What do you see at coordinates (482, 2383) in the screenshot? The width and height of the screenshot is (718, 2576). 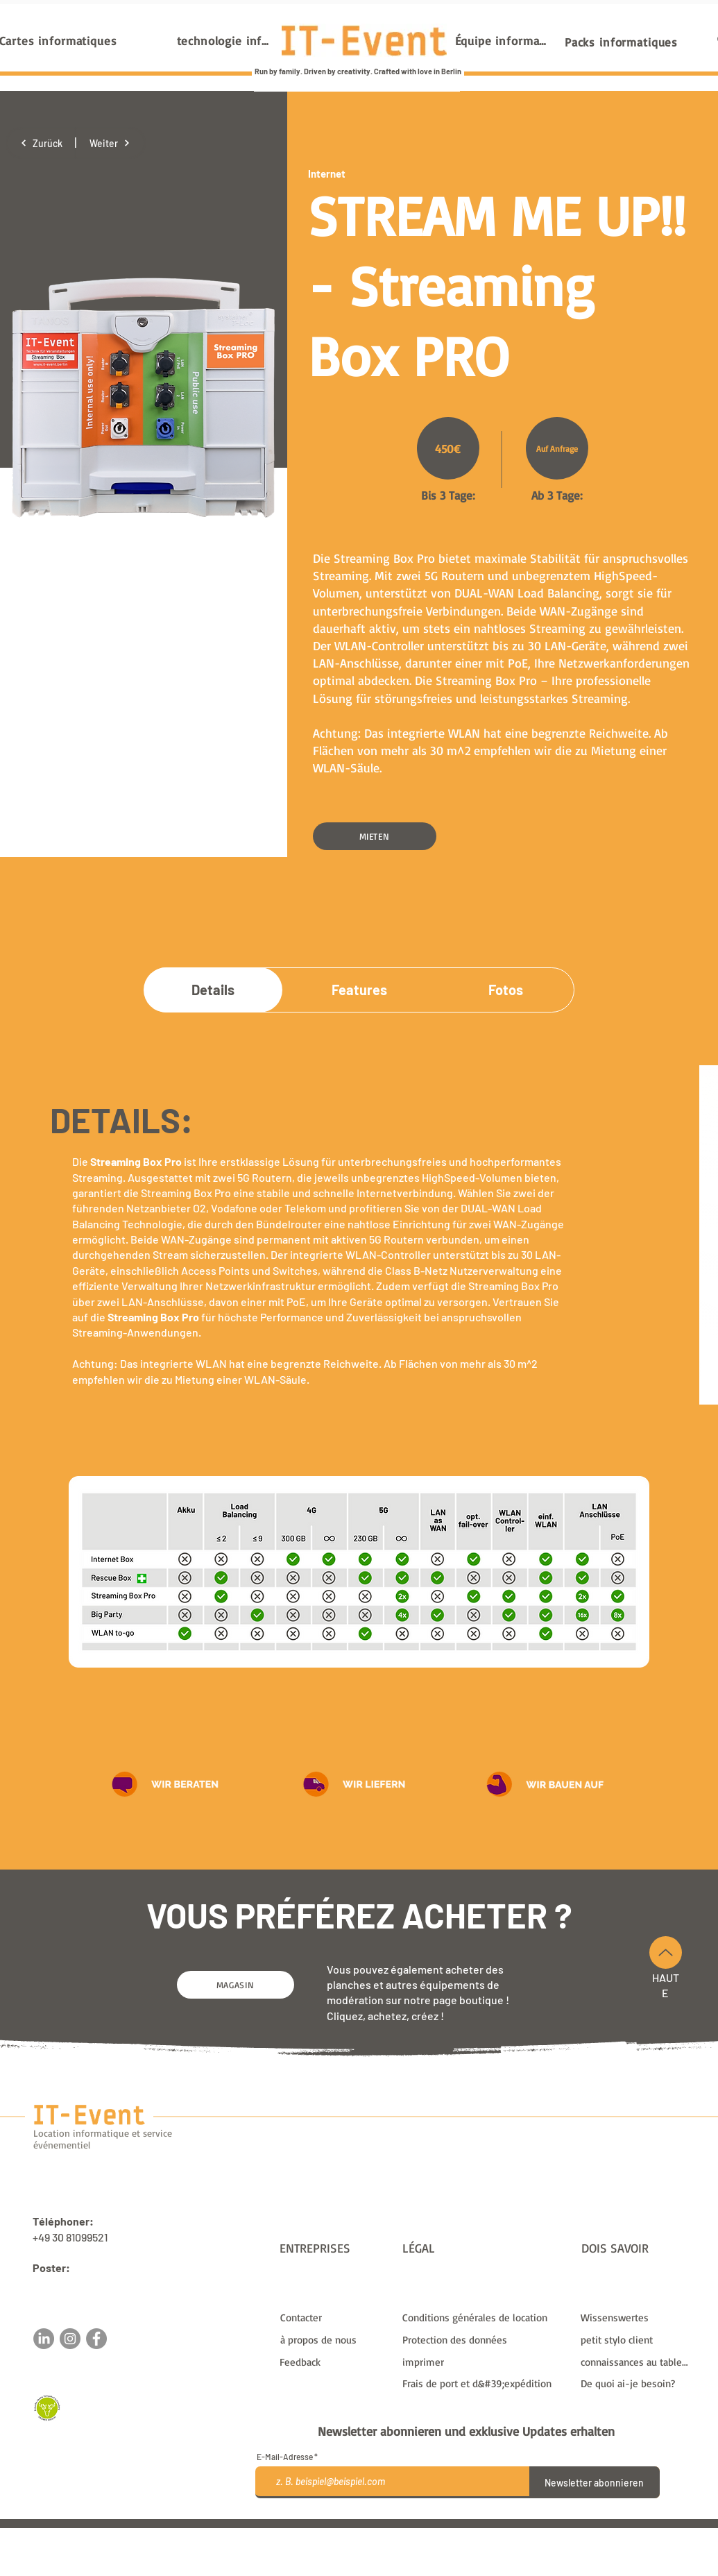 I see `[Frais de port et d&#39;expédition]` at bounding box center [482, 2383].